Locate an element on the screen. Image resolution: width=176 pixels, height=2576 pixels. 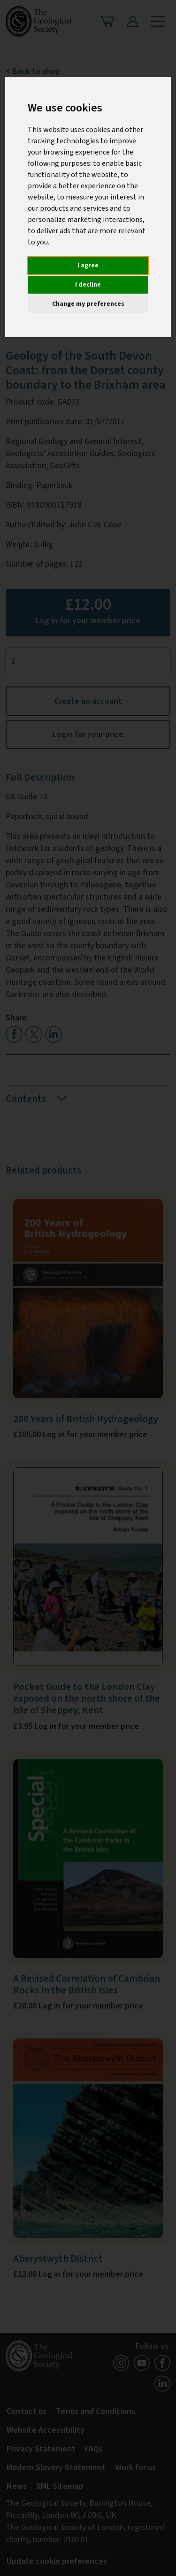
I agree [button] is located at coordinates (88, 265).